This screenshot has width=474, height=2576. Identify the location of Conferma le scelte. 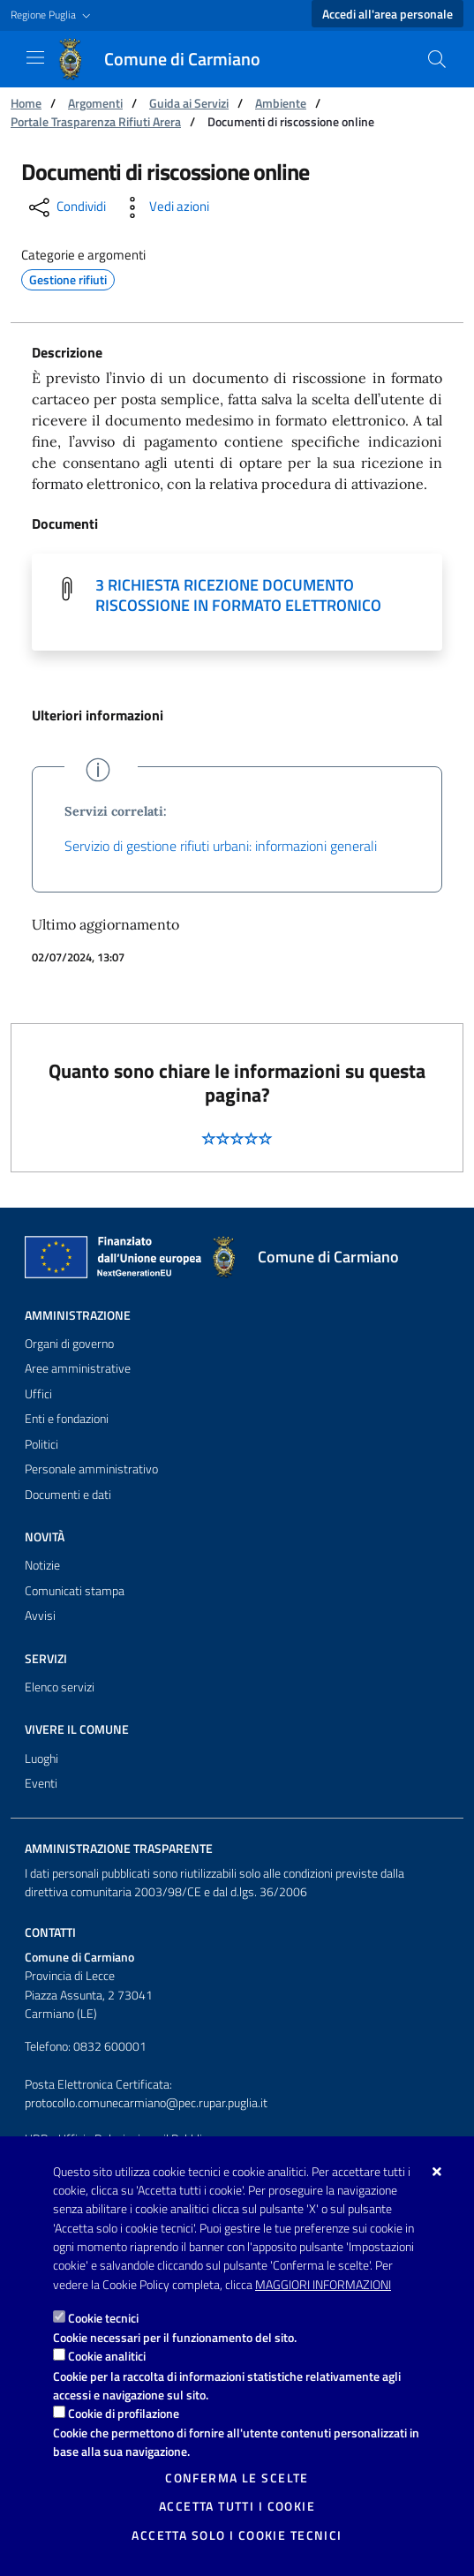
(237, 2478).